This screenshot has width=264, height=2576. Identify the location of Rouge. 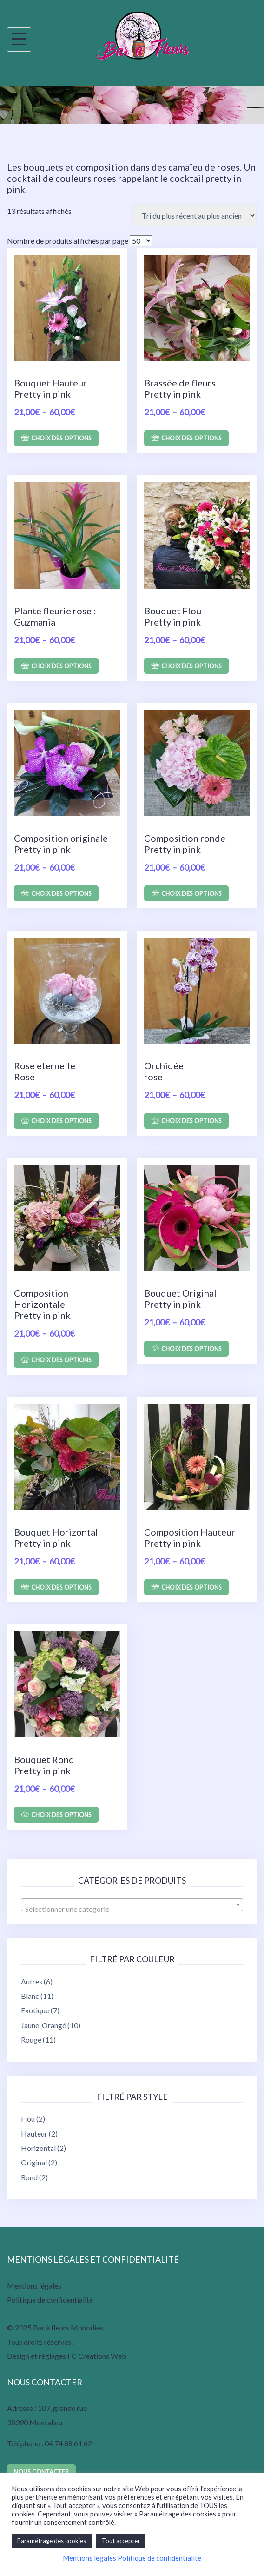
(31, 2039).